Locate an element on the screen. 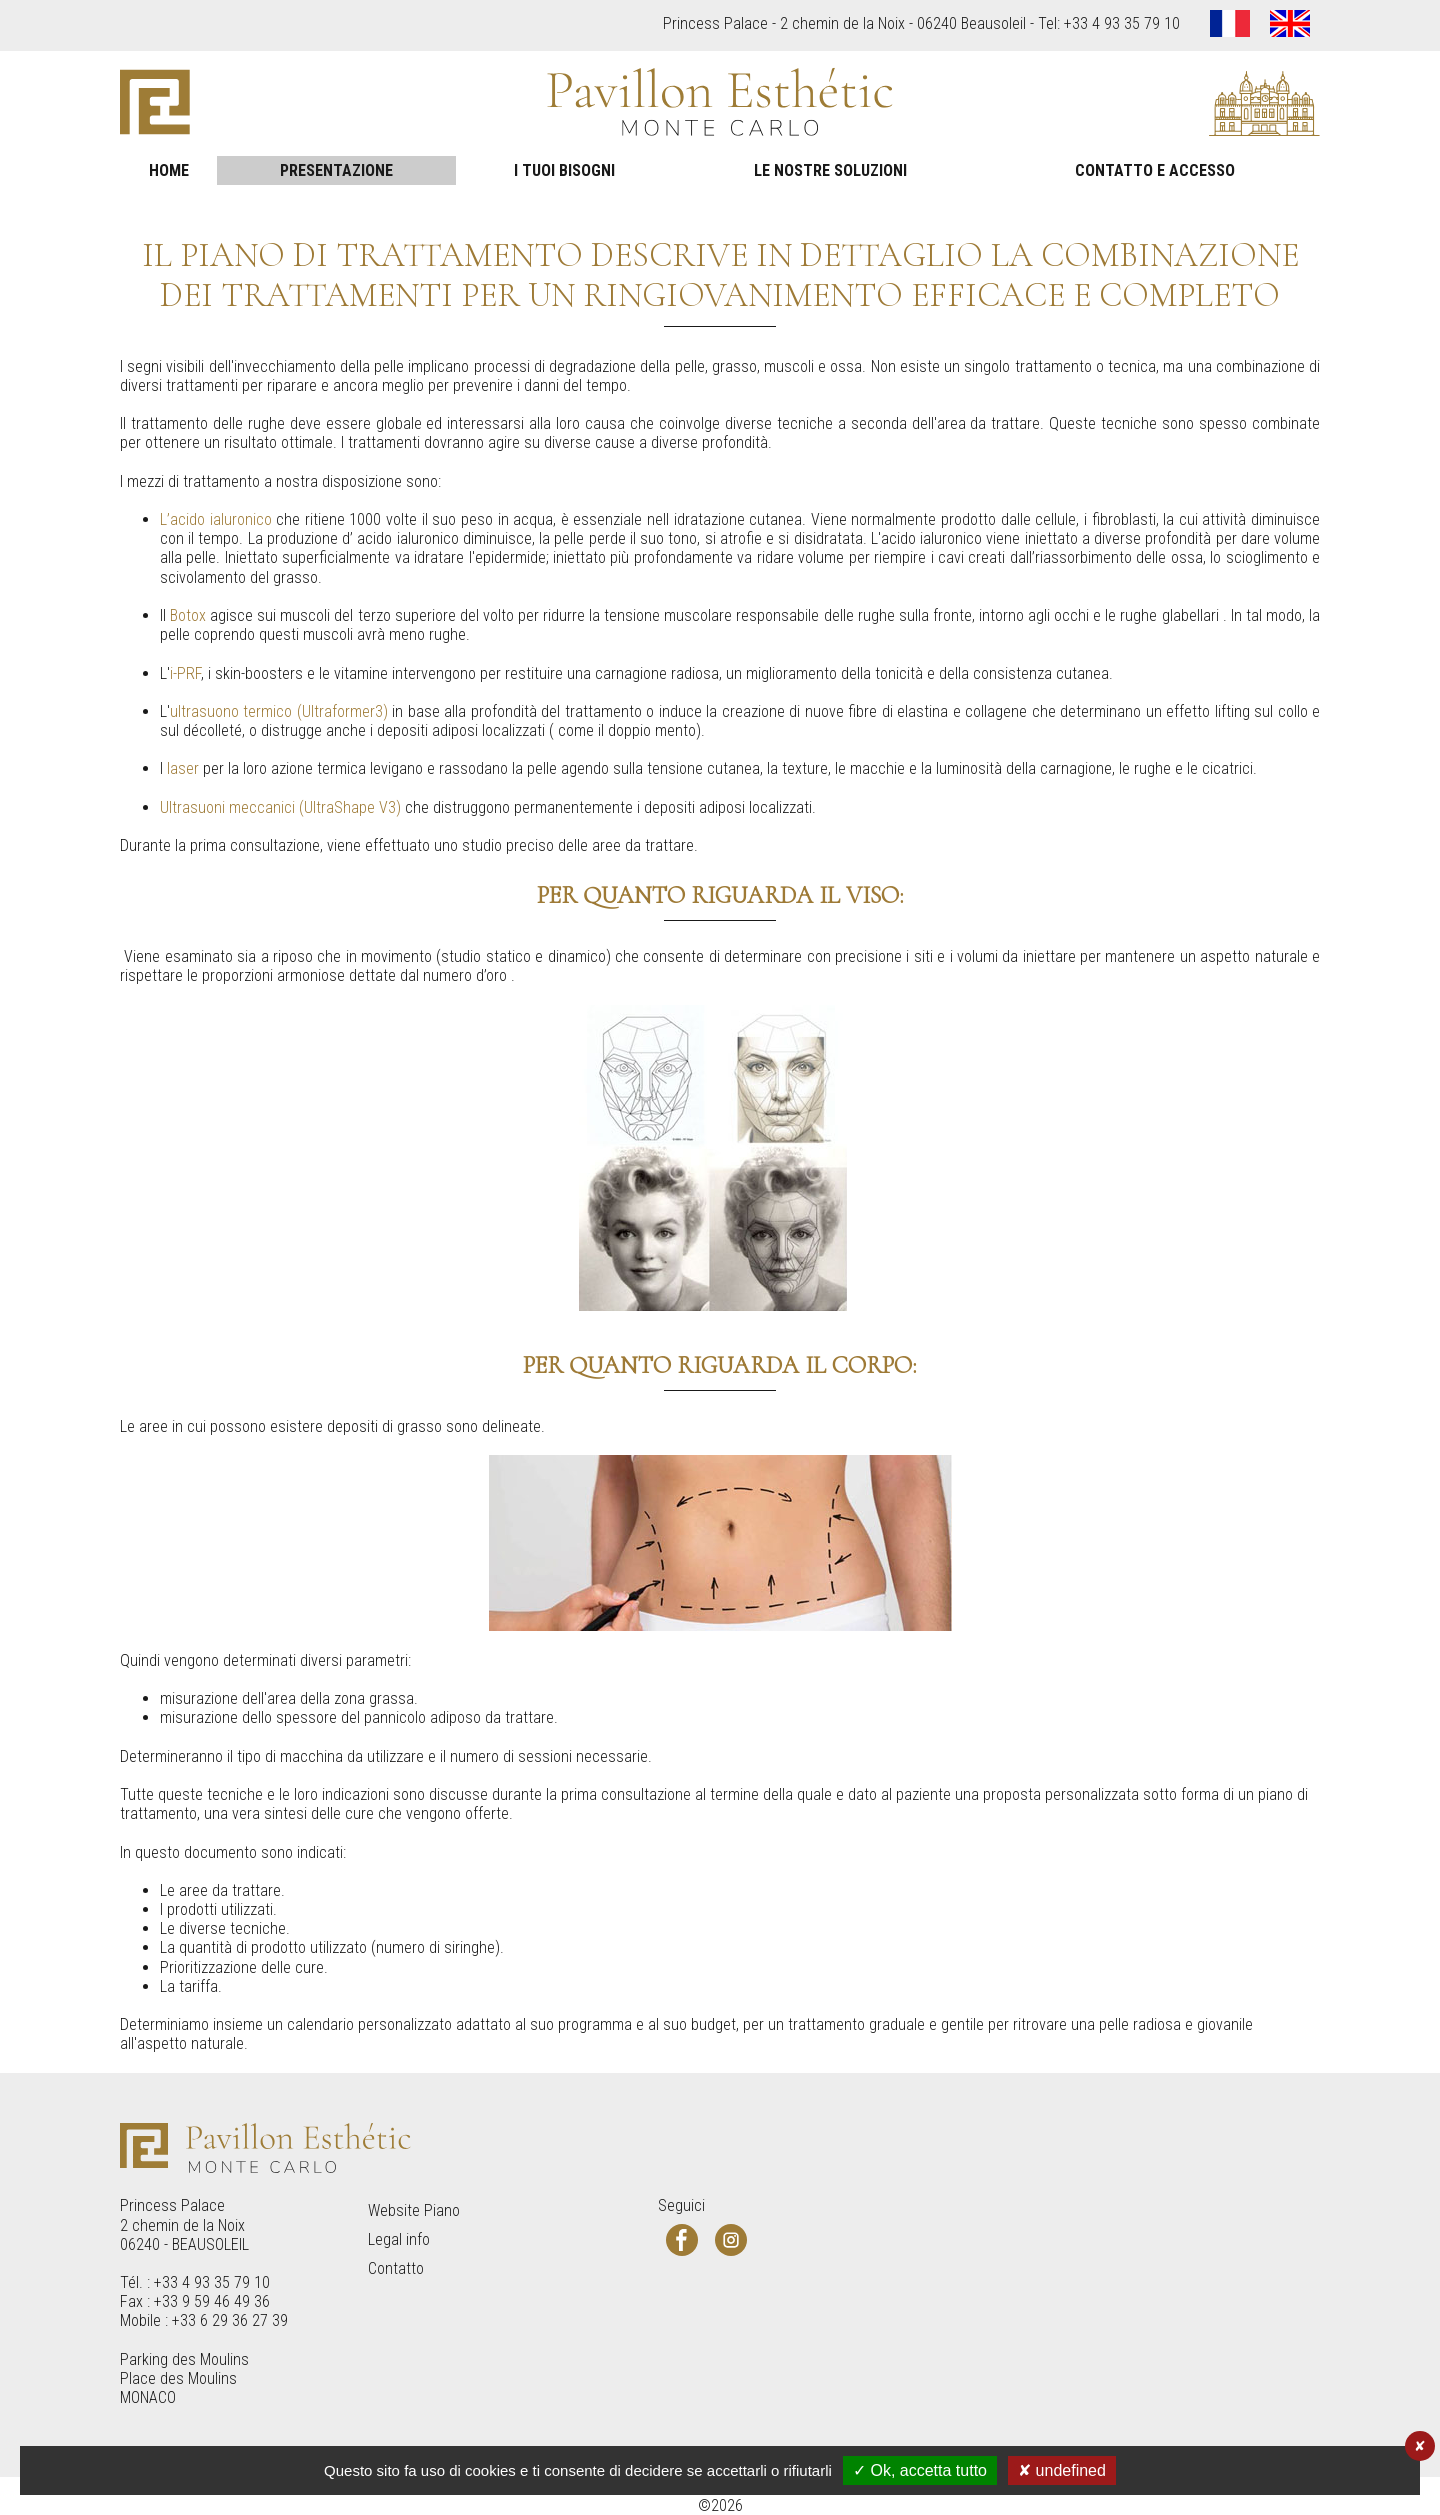 The image size is (1440, 2515). ✓ Ok, accetta tutto is located at coordinates (920, 2470).